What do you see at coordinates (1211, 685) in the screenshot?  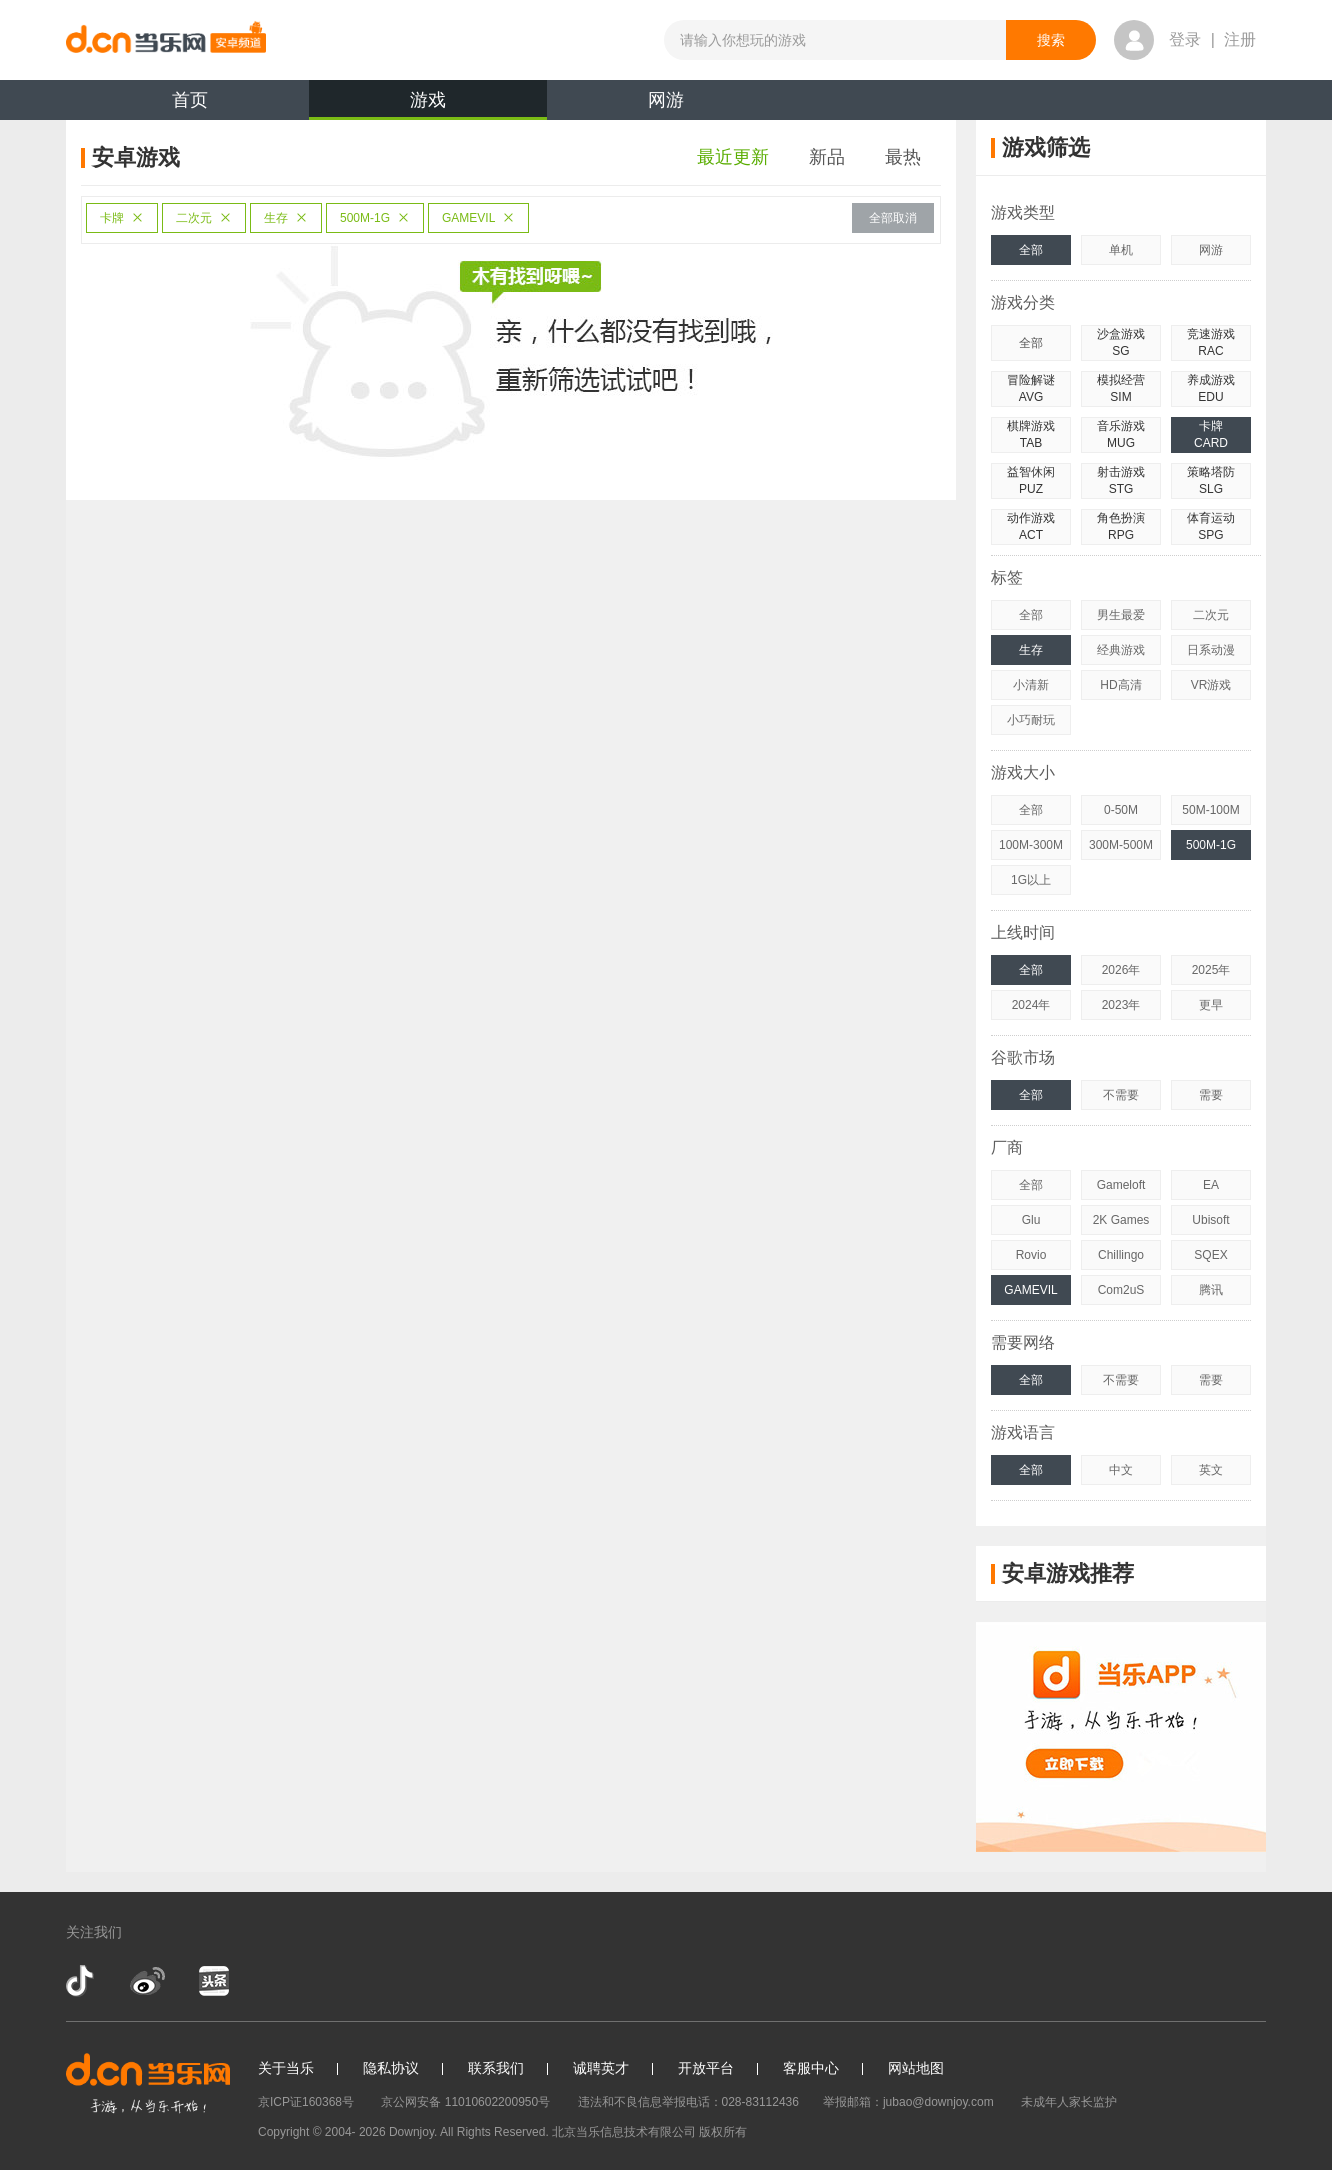 I see `VR游戏` at bounding box center [1211, 685].